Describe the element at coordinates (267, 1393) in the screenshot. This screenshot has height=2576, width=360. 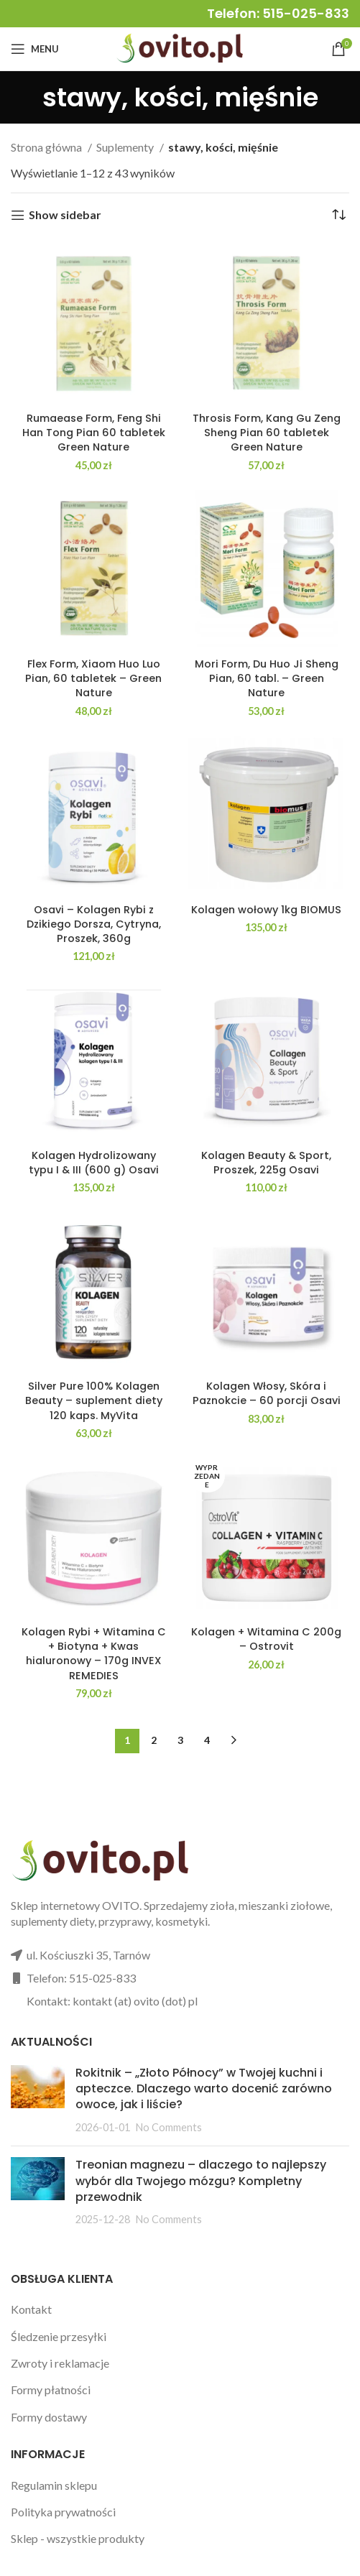
I see `Kolagen Włosy, Skóra i Paznokcie – 60 porcji Osavi` at that location.